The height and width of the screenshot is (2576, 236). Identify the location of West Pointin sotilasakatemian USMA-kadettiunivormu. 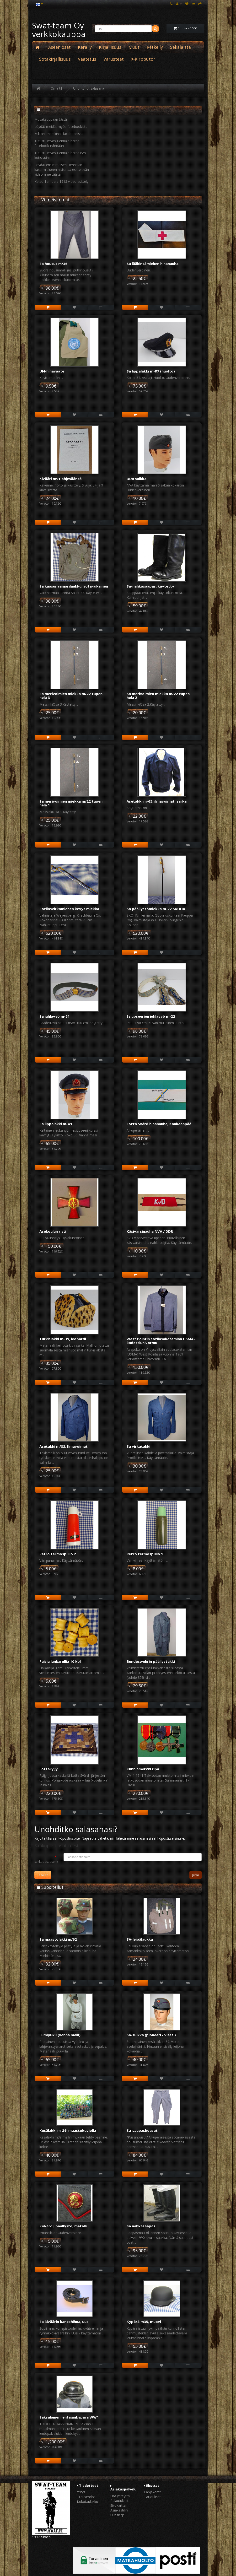
(161, 1340).